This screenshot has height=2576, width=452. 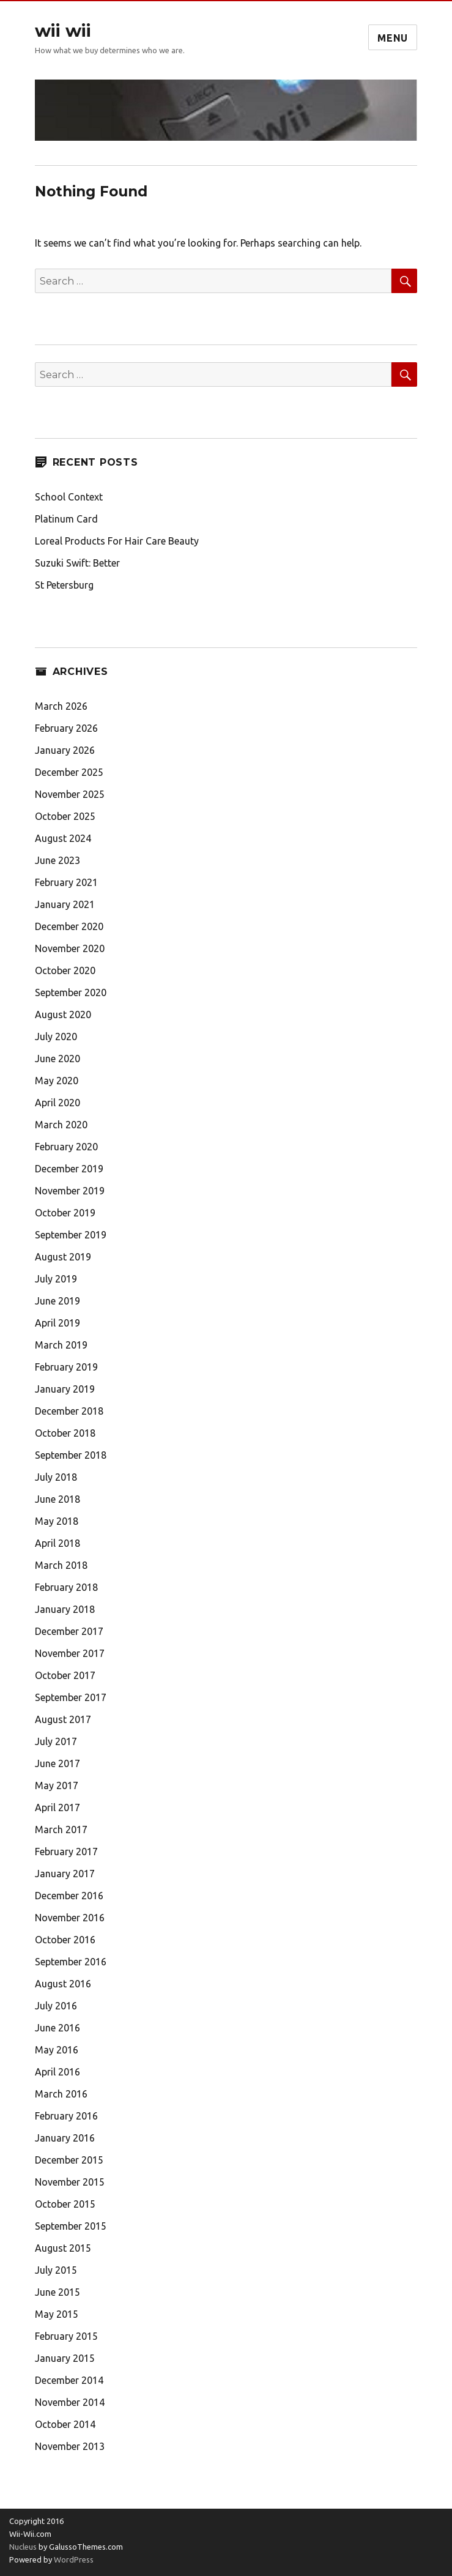 What do you see at coordinates (66, 518) in the screenshot?
I see `Platinum Card` at bounding box center [66, 518].